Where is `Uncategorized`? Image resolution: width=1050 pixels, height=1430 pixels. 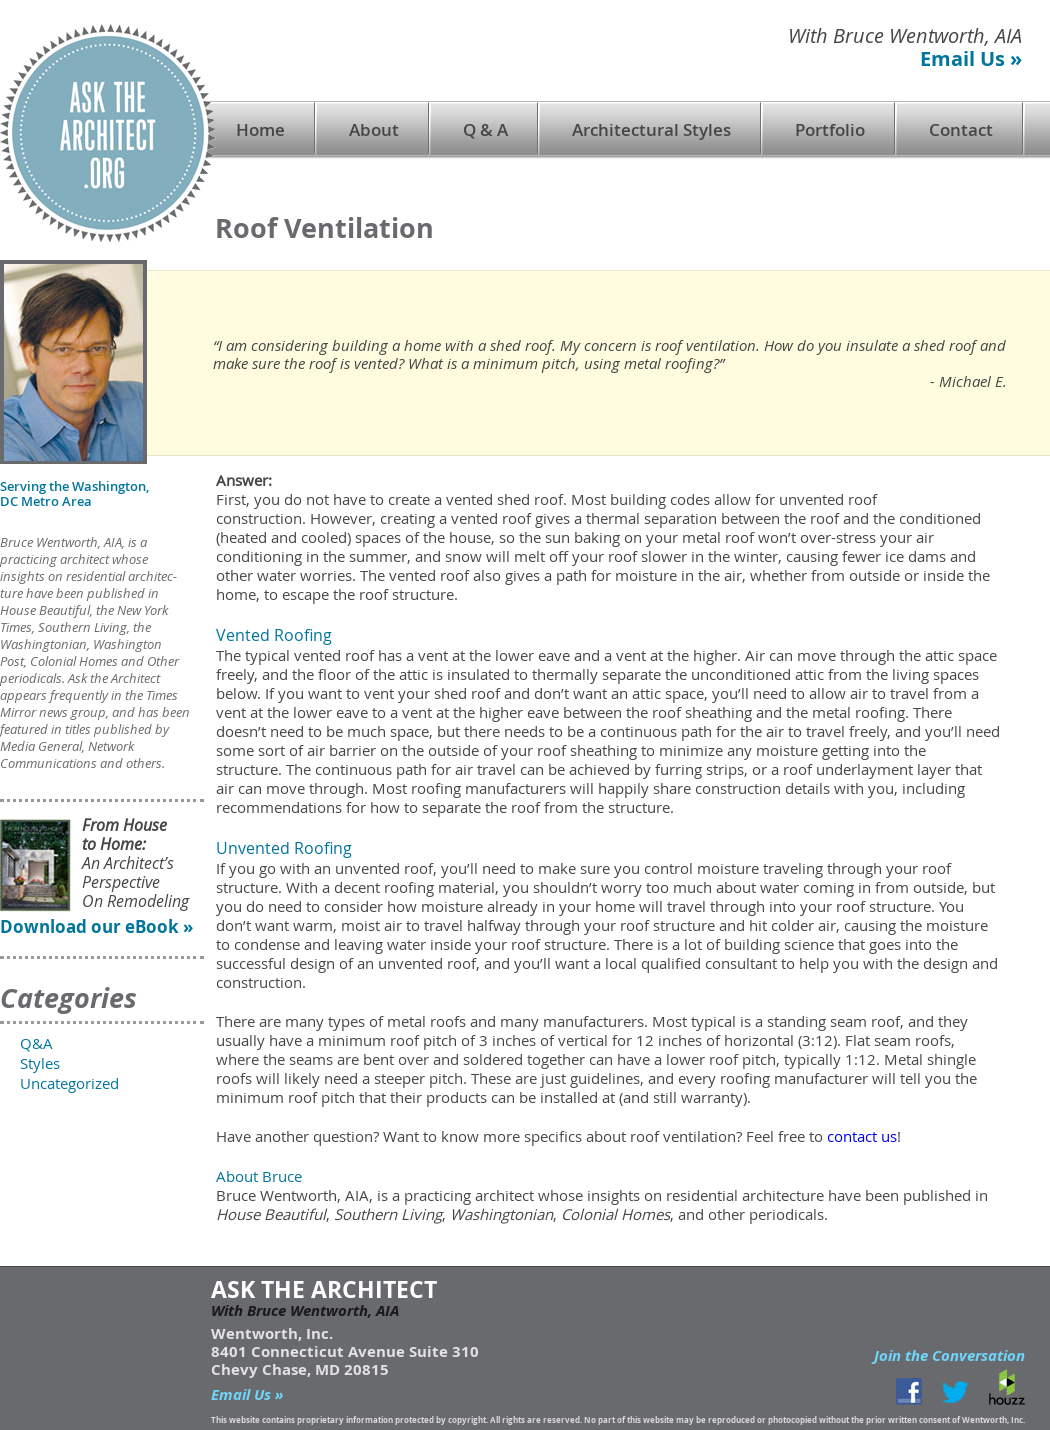 Uncategorized is located at coordinates (69, 1083).